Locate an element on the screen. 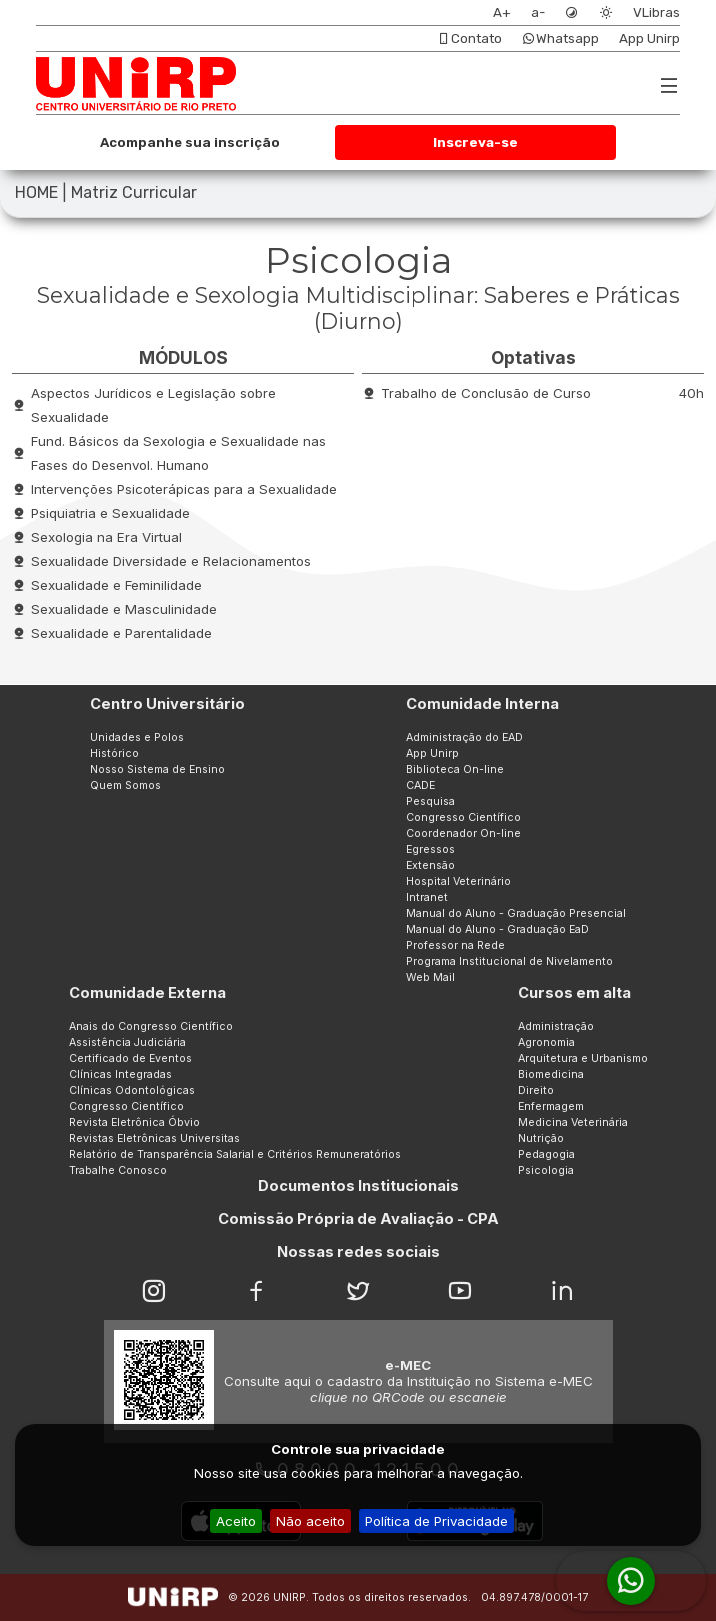 The width and height of the screenshot is (716, 1621). Agronomia is located at coordinates (546, 1042).